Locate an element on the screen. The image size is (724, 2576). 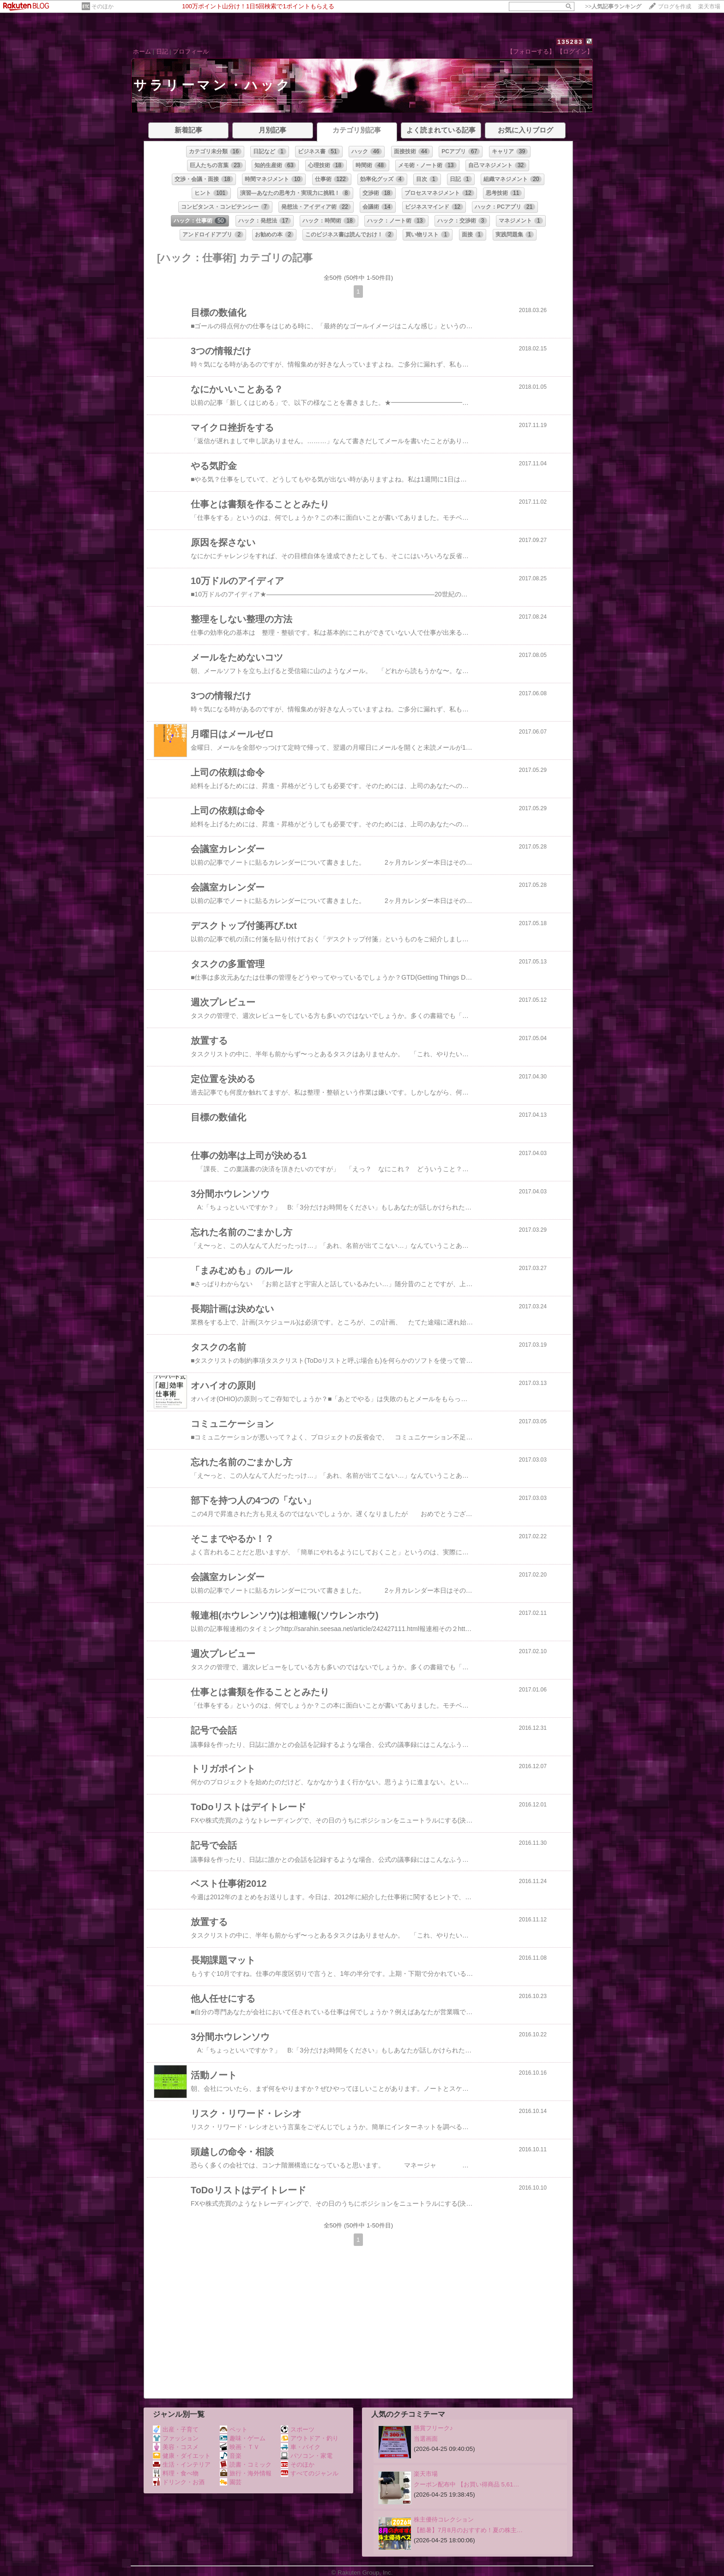
ブログを作成 is located at coordinates (674, 6).